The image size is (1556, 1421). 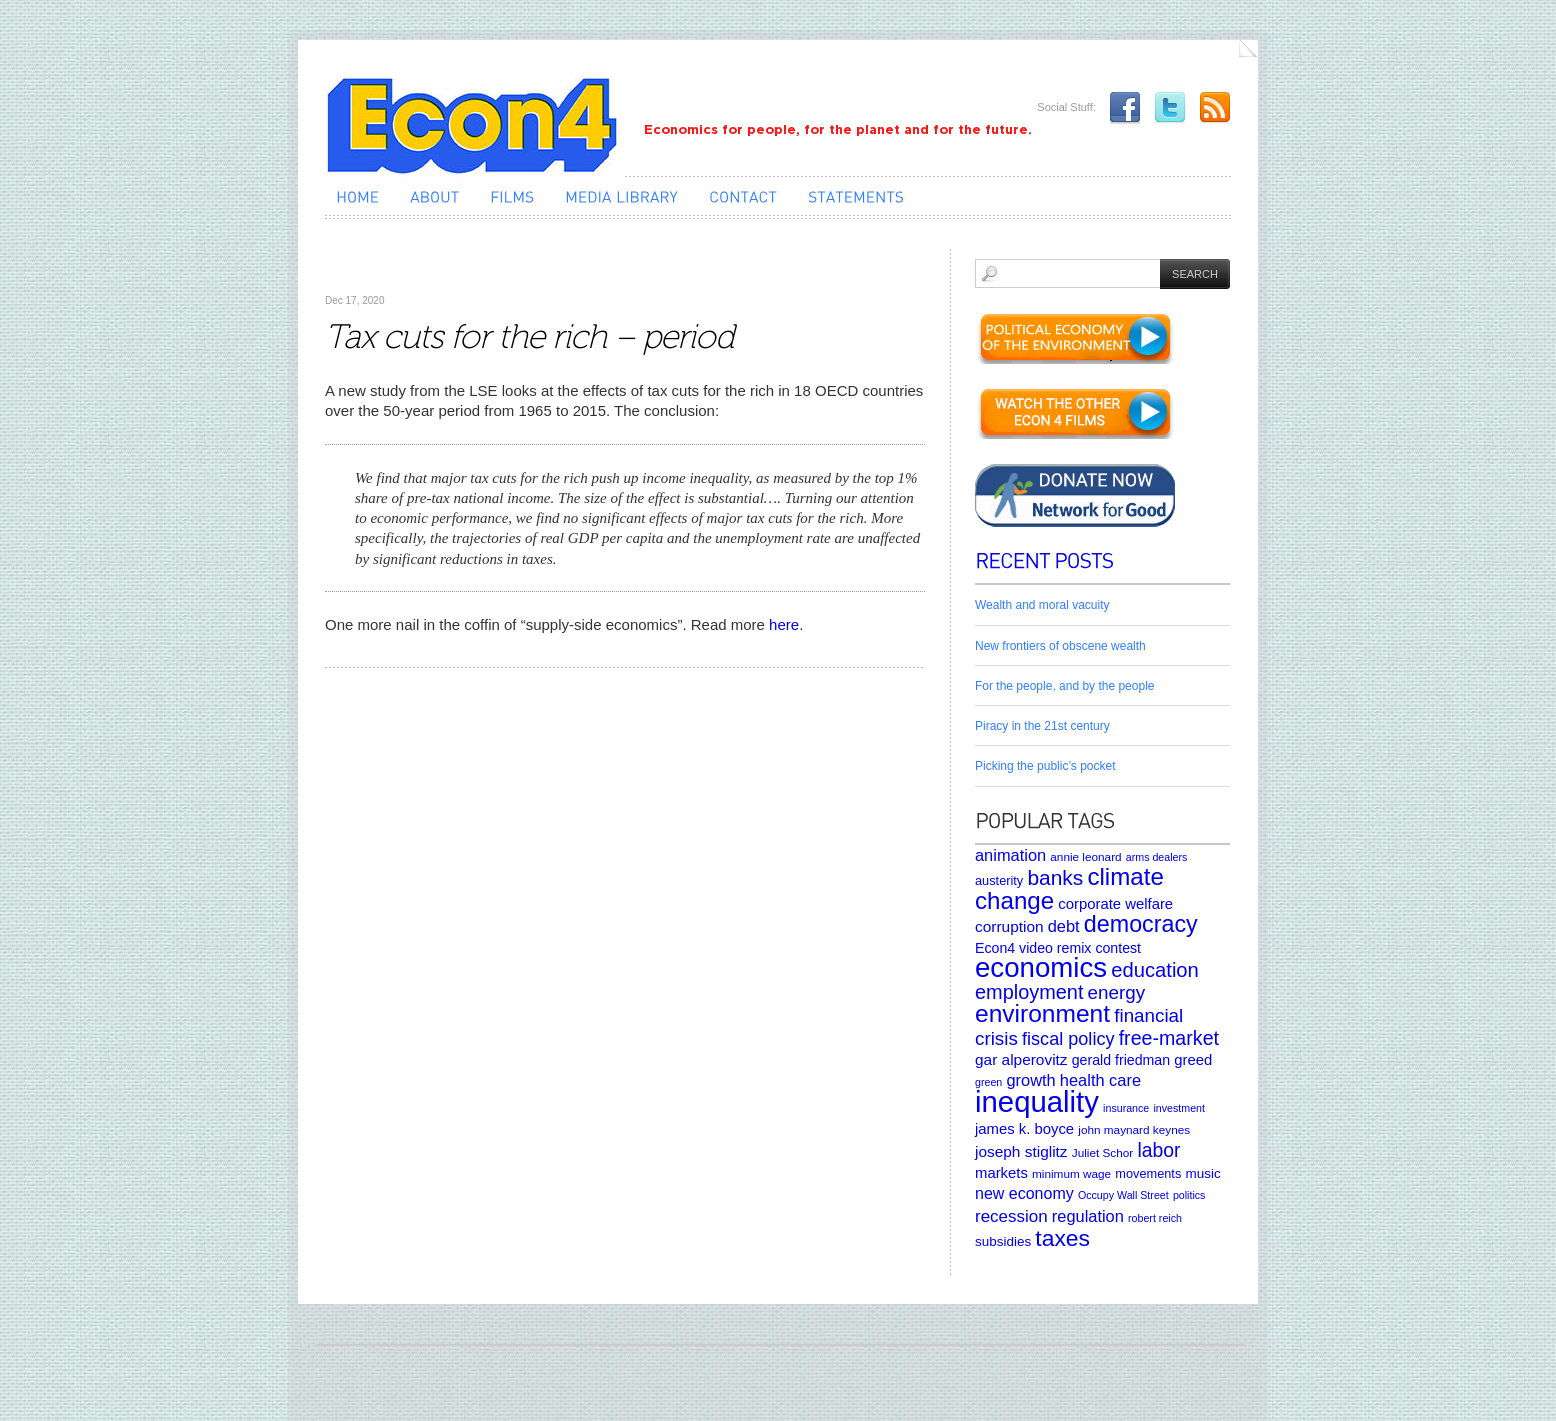 What do you see at coordinates (1021, 1059) in the screenshot?
I see `gar alperovitz [gar alperovitz (10 items)]` at bounding box center [1021, 1059].